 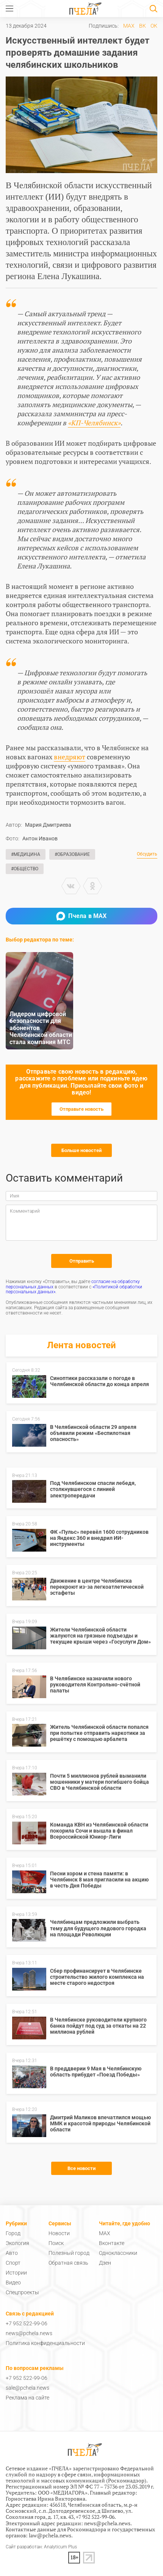 What do you see at coordinates (16, 2273) in the screenshot?
I see `Истории` at bounding box center [16, 2273].